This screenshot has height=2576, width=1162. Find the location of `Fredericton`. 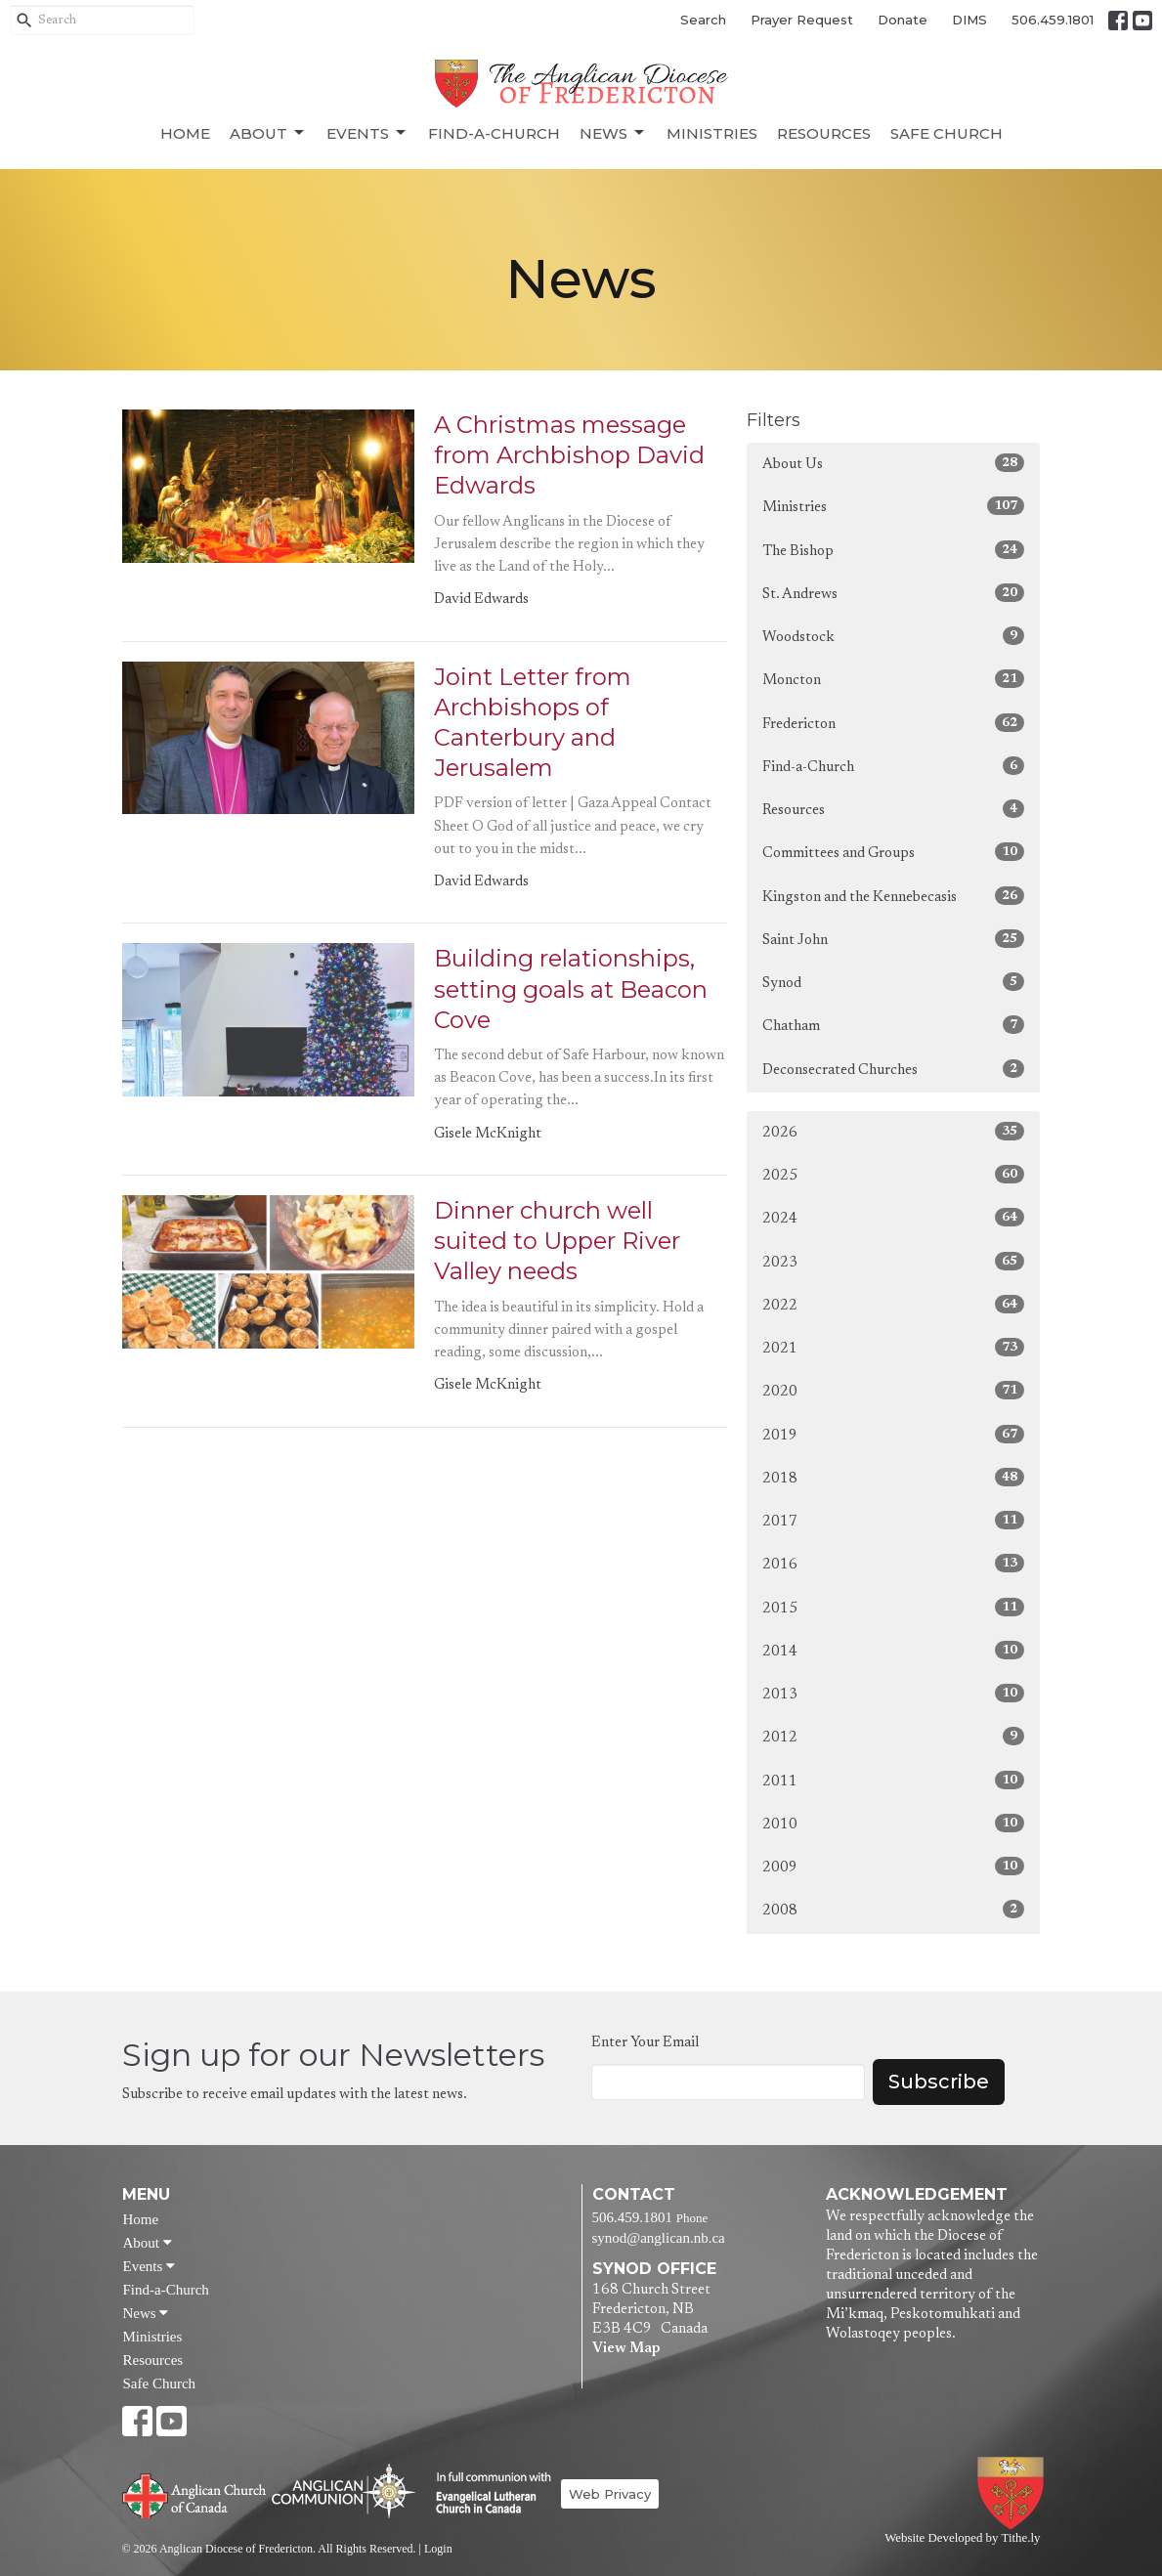

Fredericton is located at coordinates (893, 722).